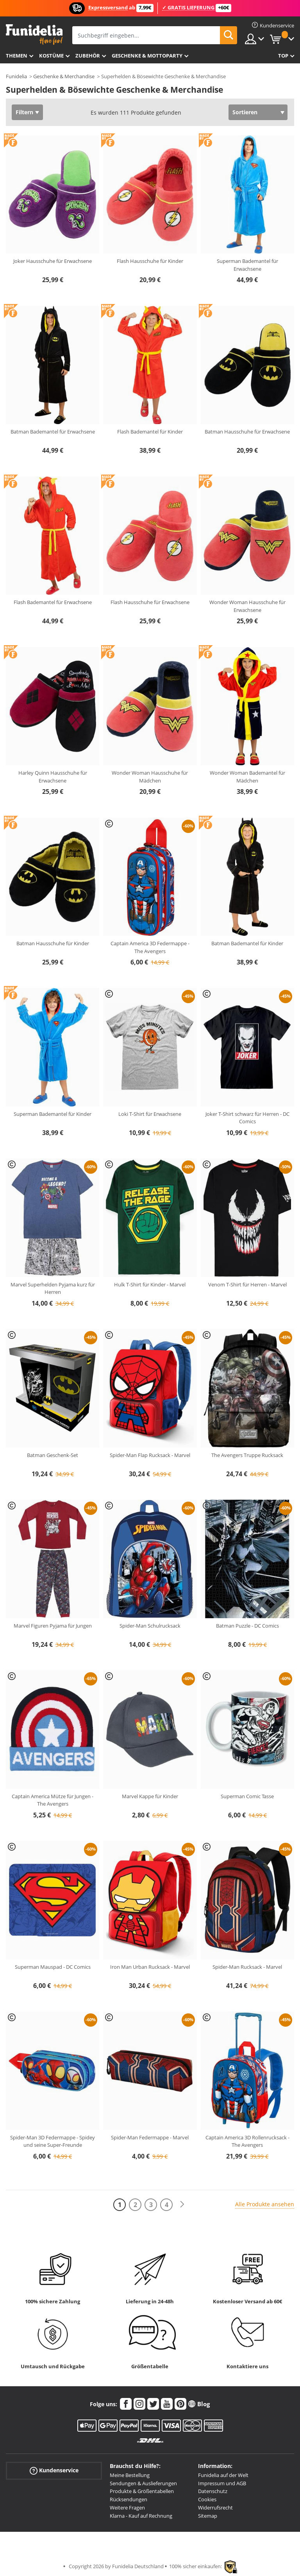 This screenshot has height=2576, width=300. Describe the element at coordinates (150, 260) in the screenshot. I see `Flash Hausschuhe für Kinder` at that location.